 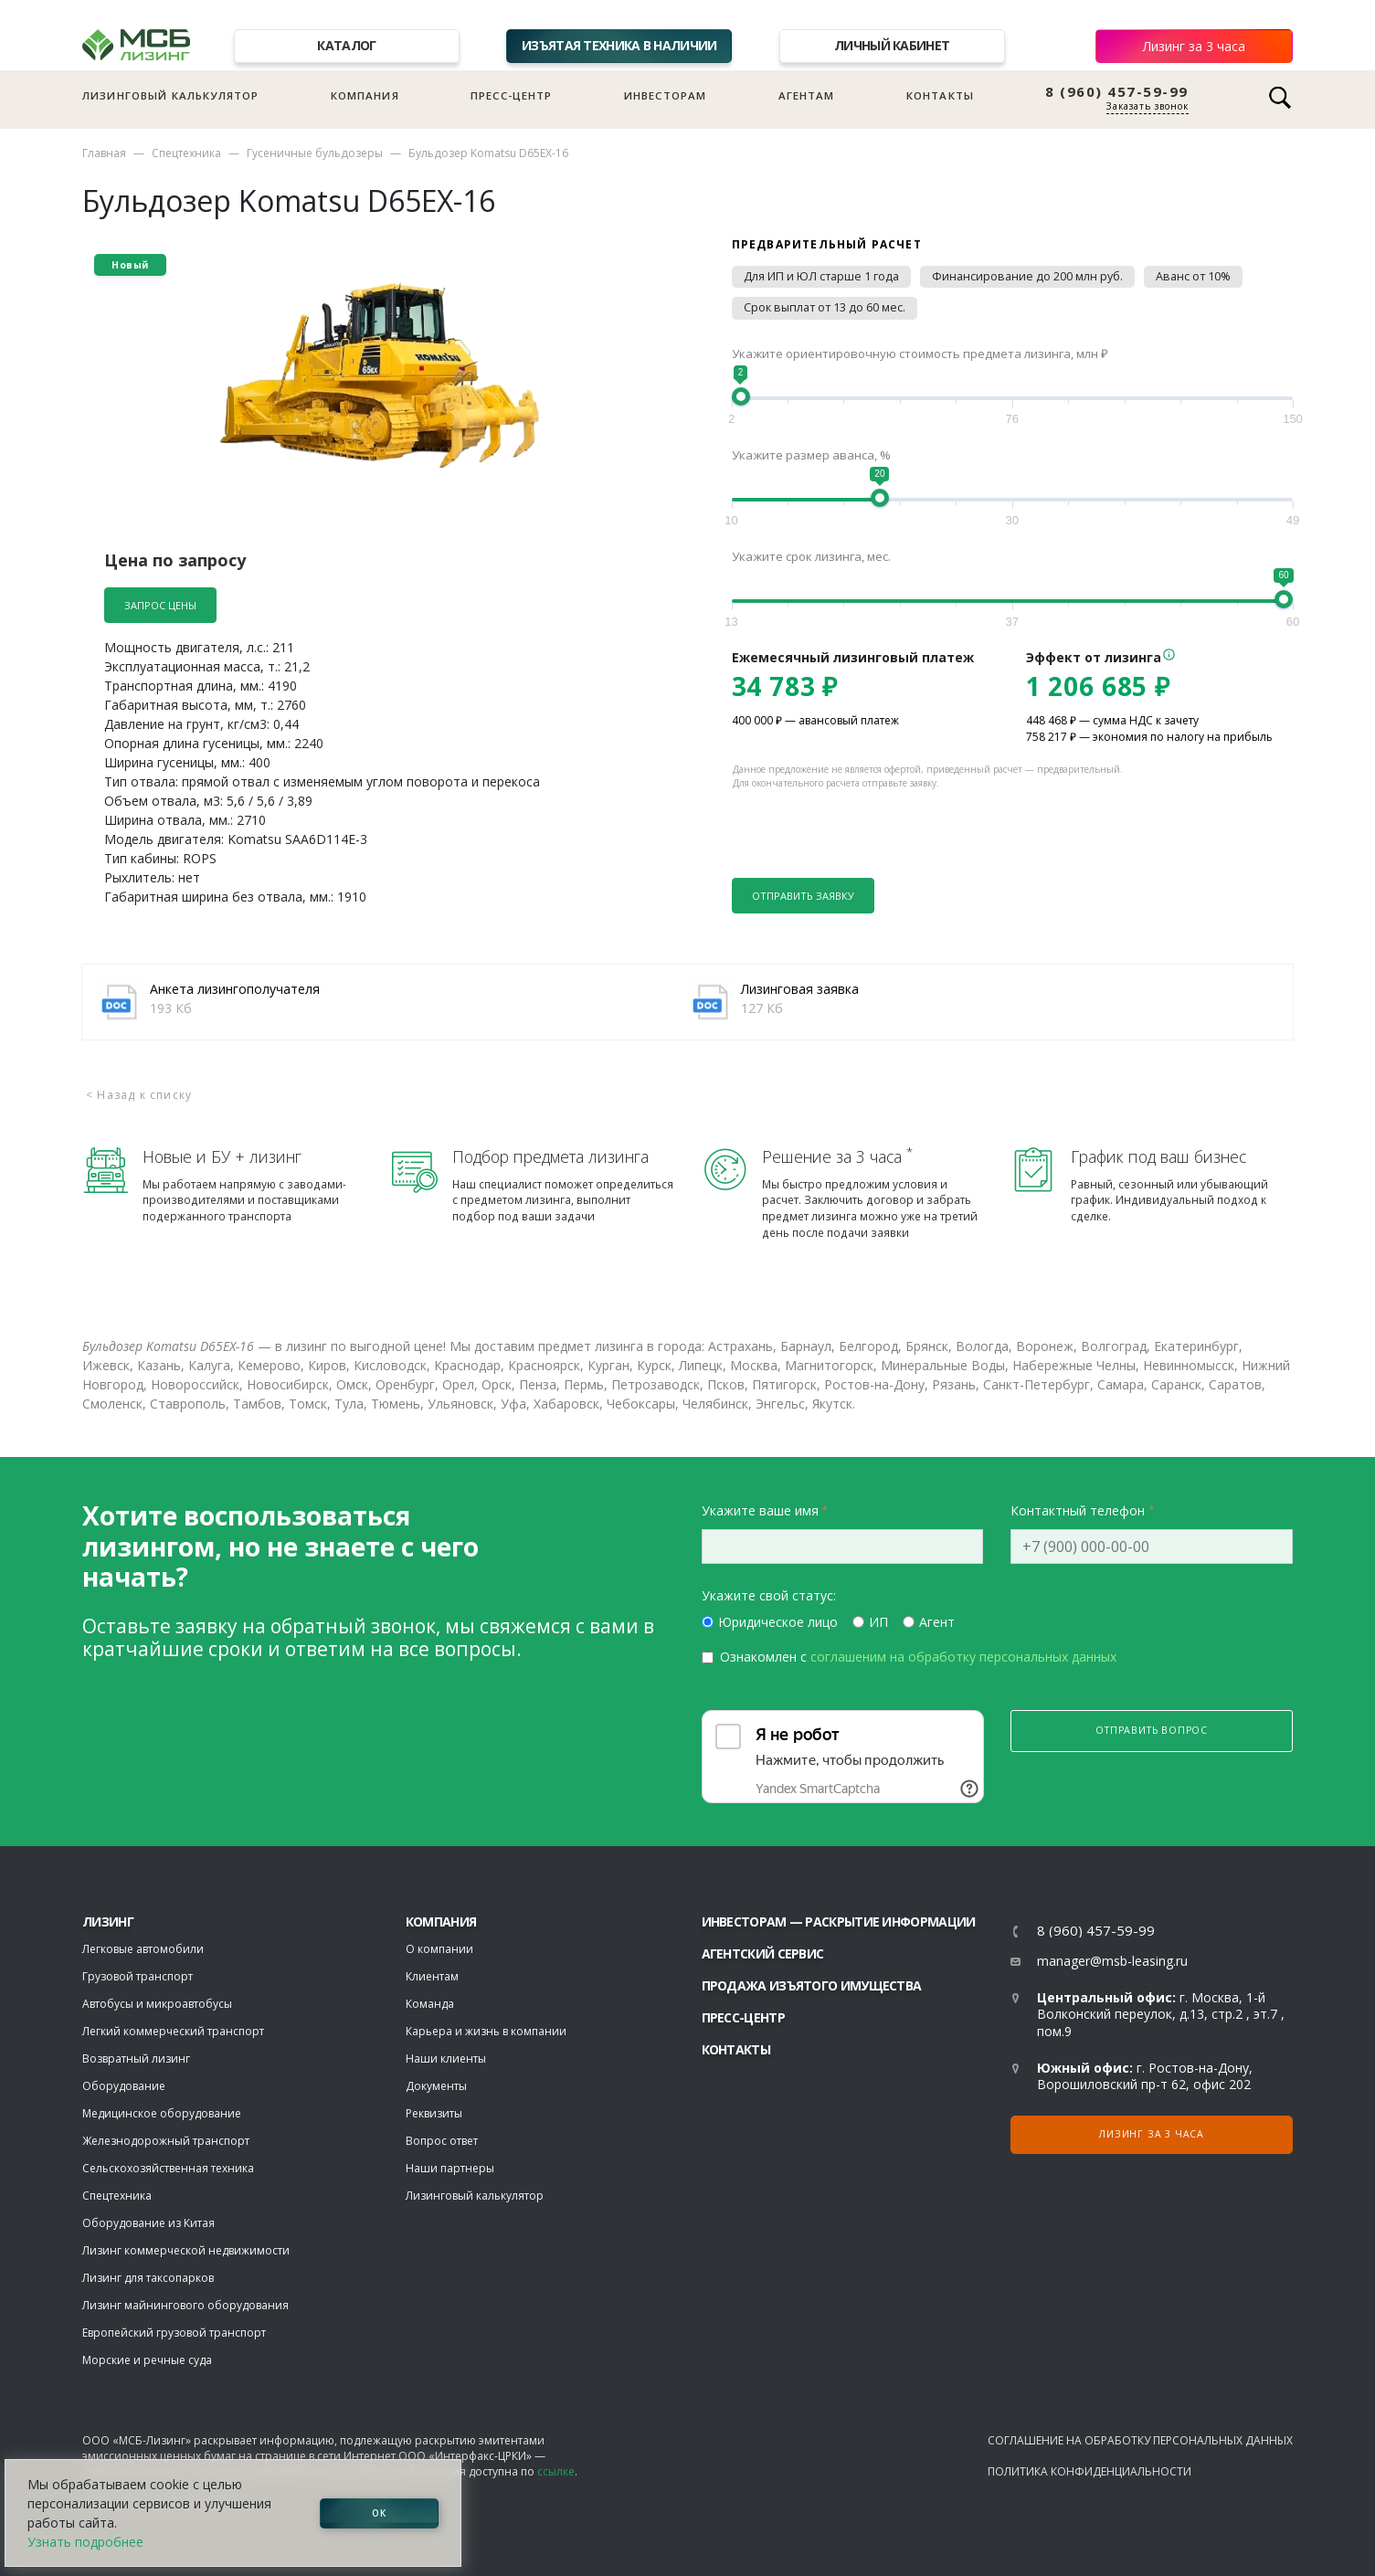 I want to click on Легковые автомобили, so click(x=143, y=1949).